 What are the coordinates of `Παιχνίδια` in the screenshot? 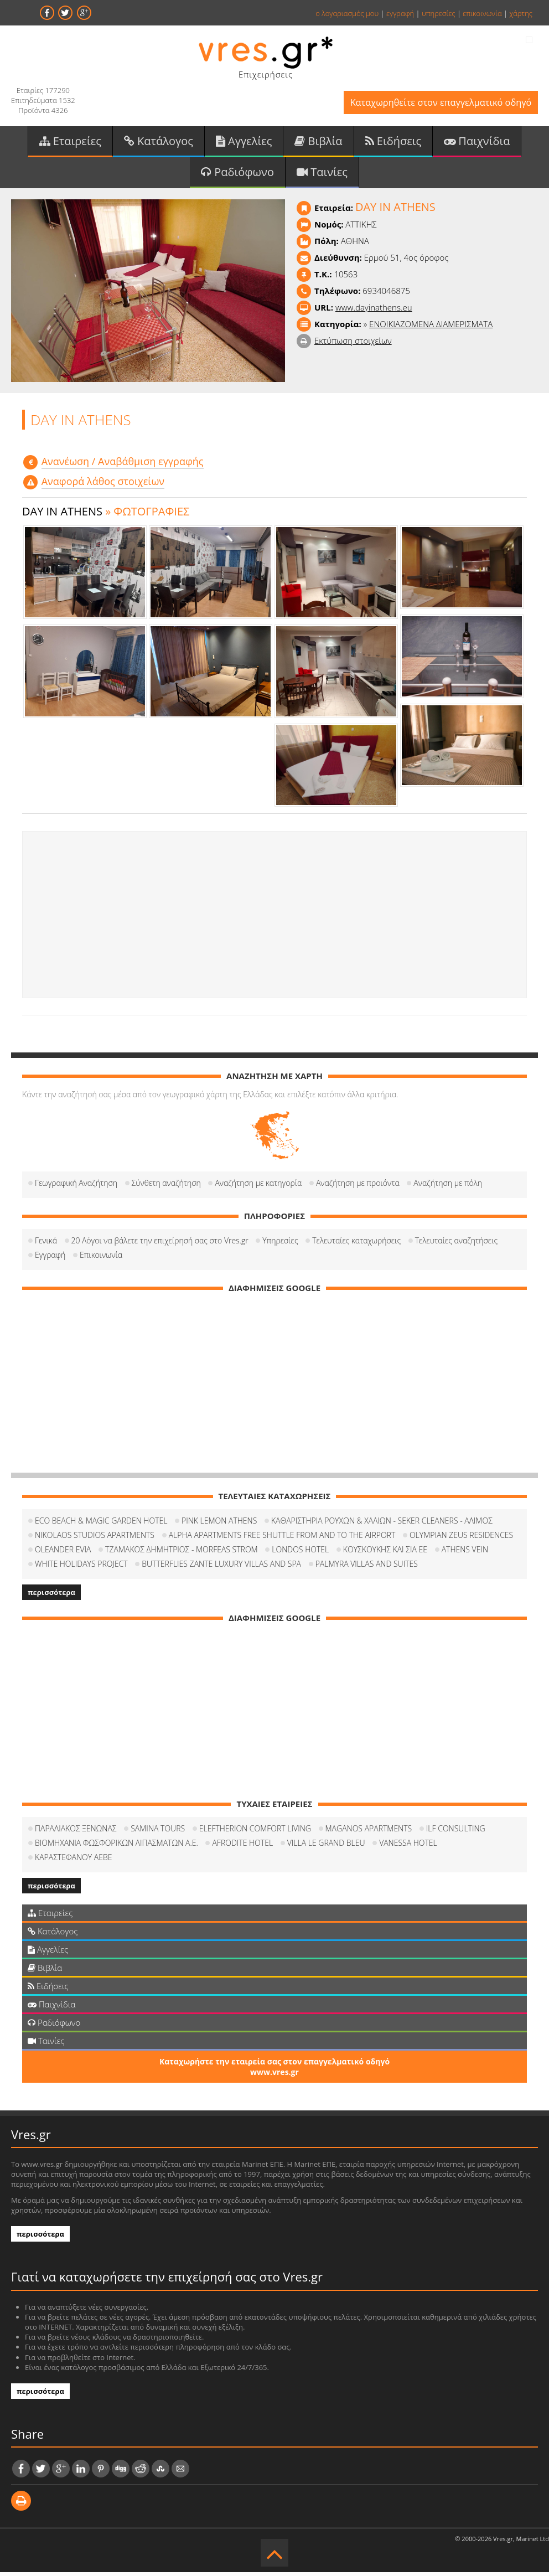 It's located at (477, 143).